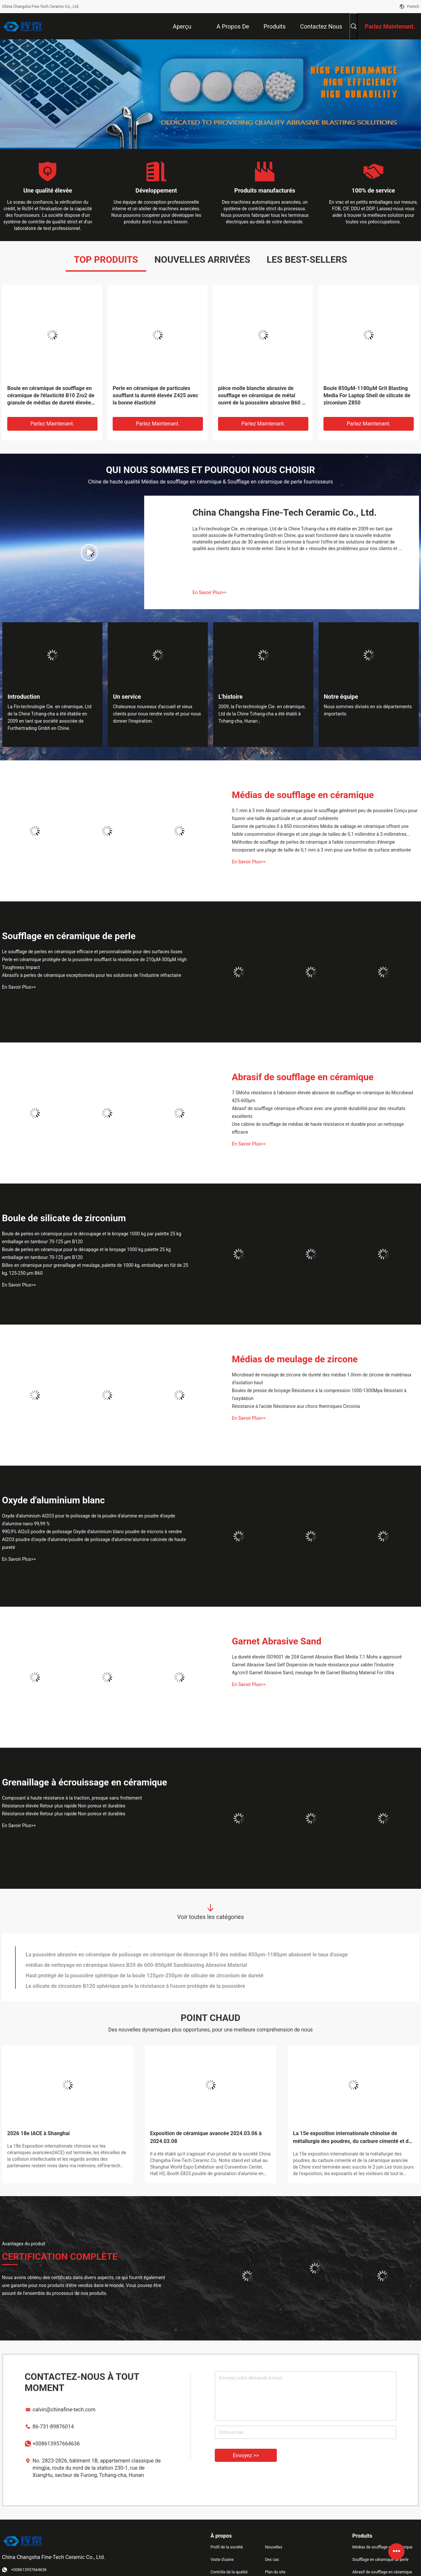 The height and width of the screenshot is (2576, 421). Describe the element at coordinates (321, 1378) in the screenshot. I see `Microbead de meulage de zircone de dureté des médias 1.0mm de zircone de matériaux d'isolation haut` at that location.